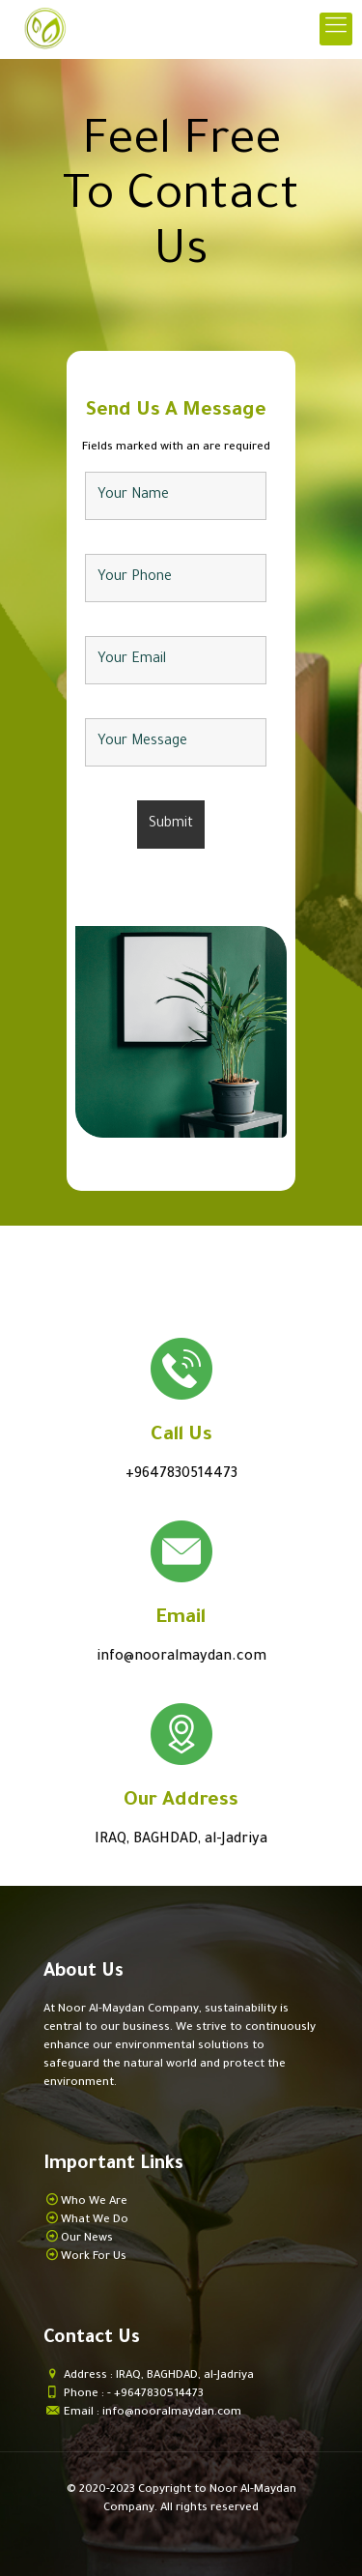 The width and height of the screenshot is (362, 2576). Describe the element at coordinates (93, 2257) in the screenshot. I see `Work For Us` at that location.